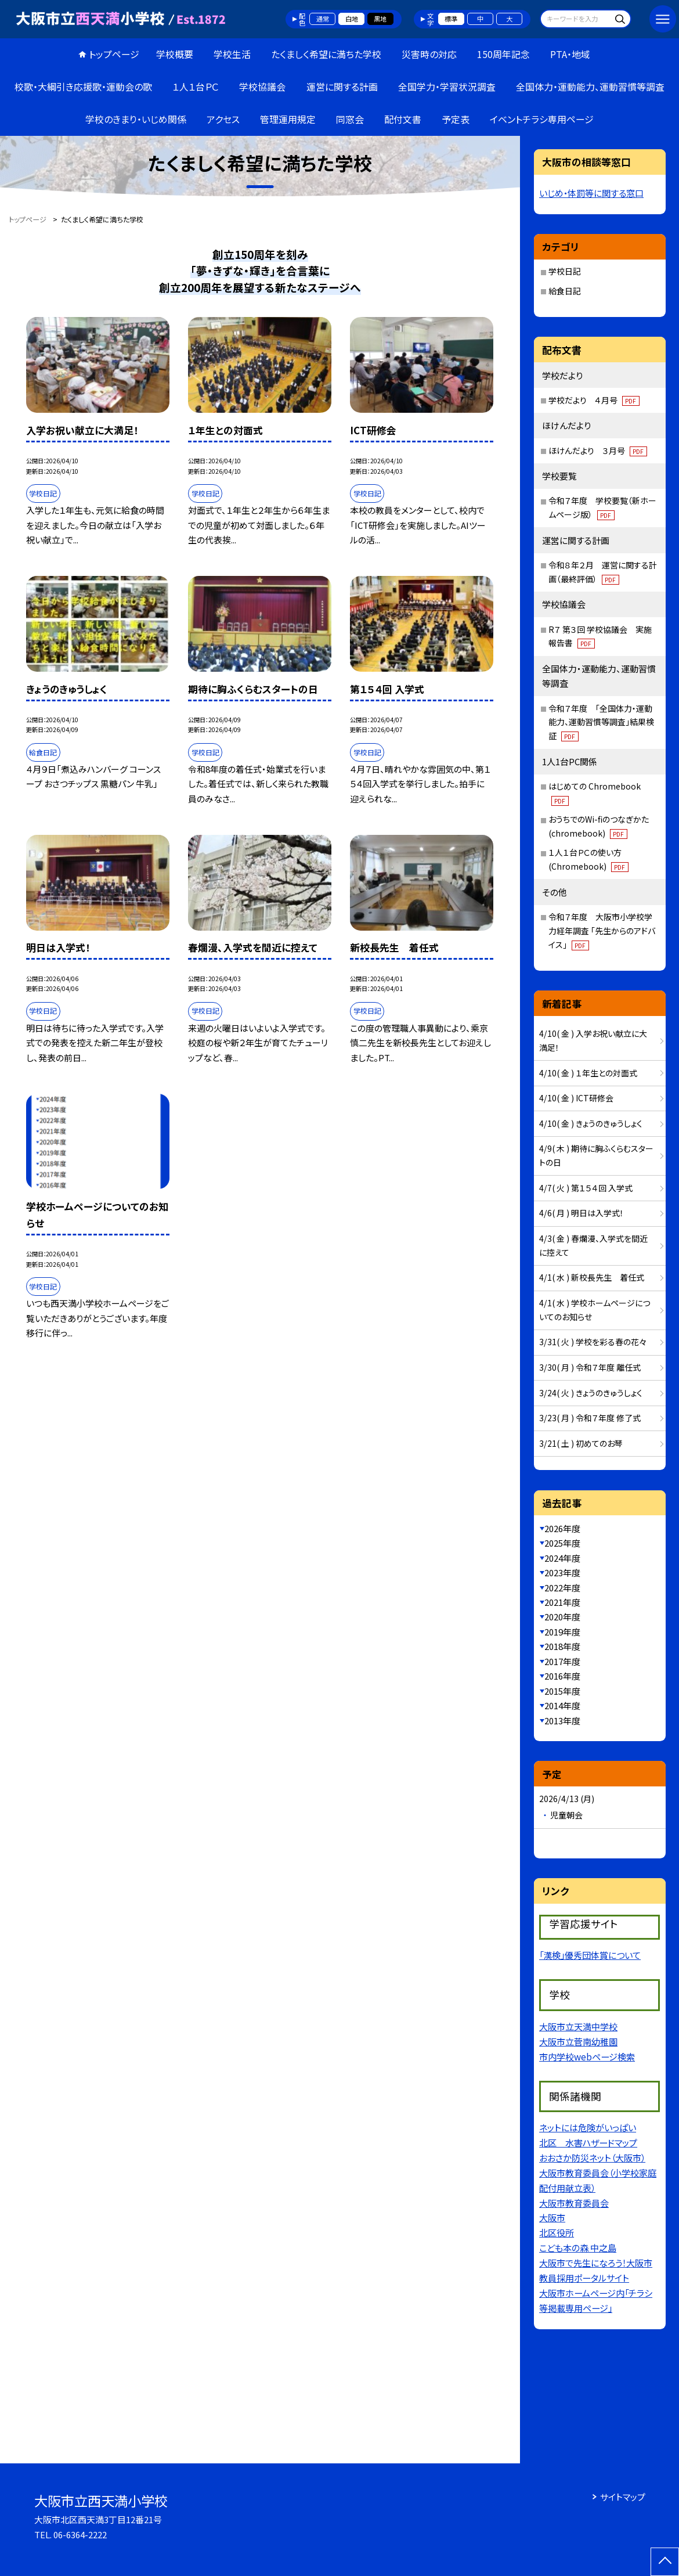 Image resolution: width=679 pixels, height=2576 pixels. I want to click on 2025年度, so click(562, 1543).